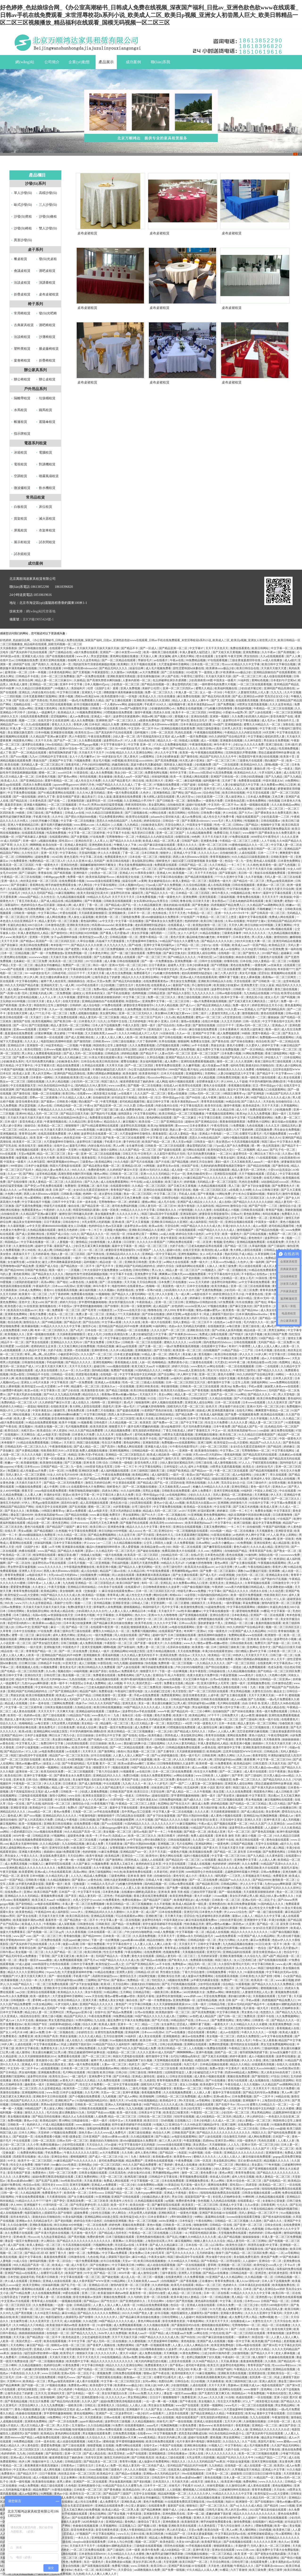  What do you see at coordinates (121, 764) in the screenshot?
I see `肉嫁高柳在线` at bounding box center [121, 764].